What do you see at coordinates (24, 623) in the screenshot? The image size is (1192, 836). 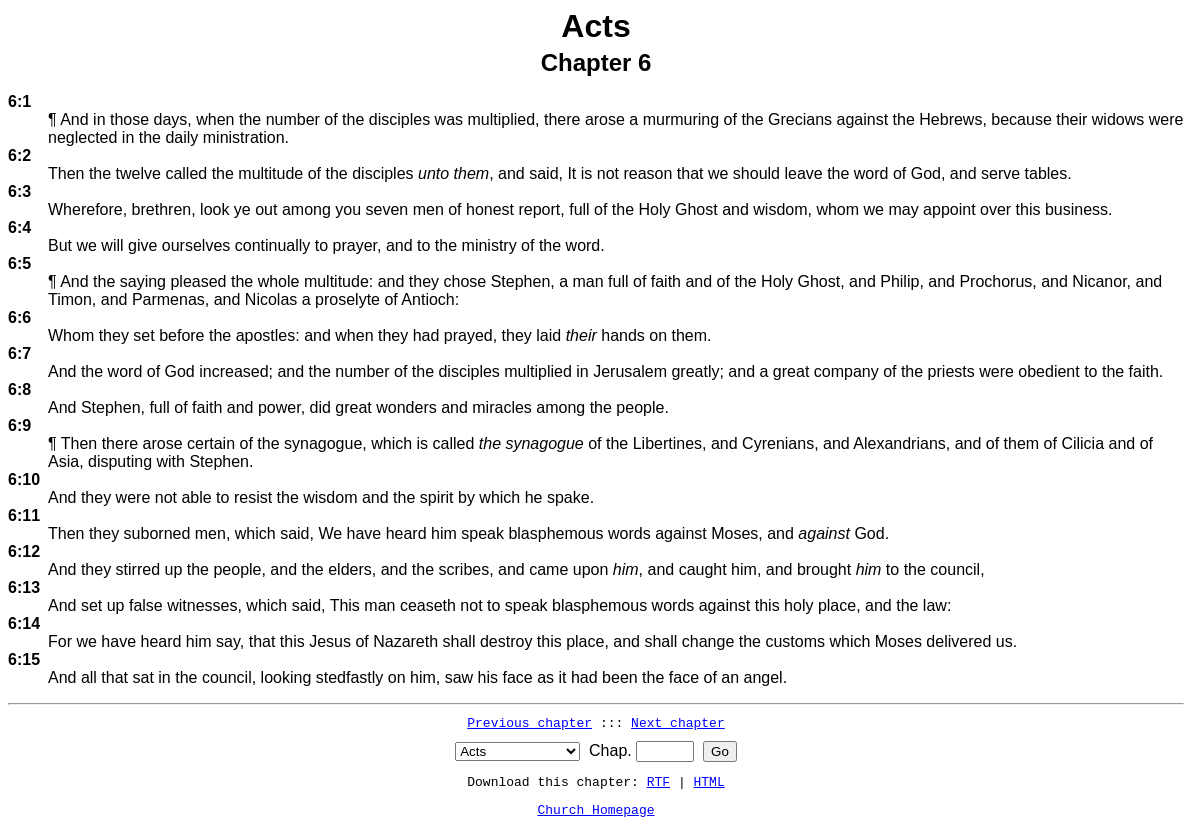 I see `6:14` at bounding box center [24, 623].